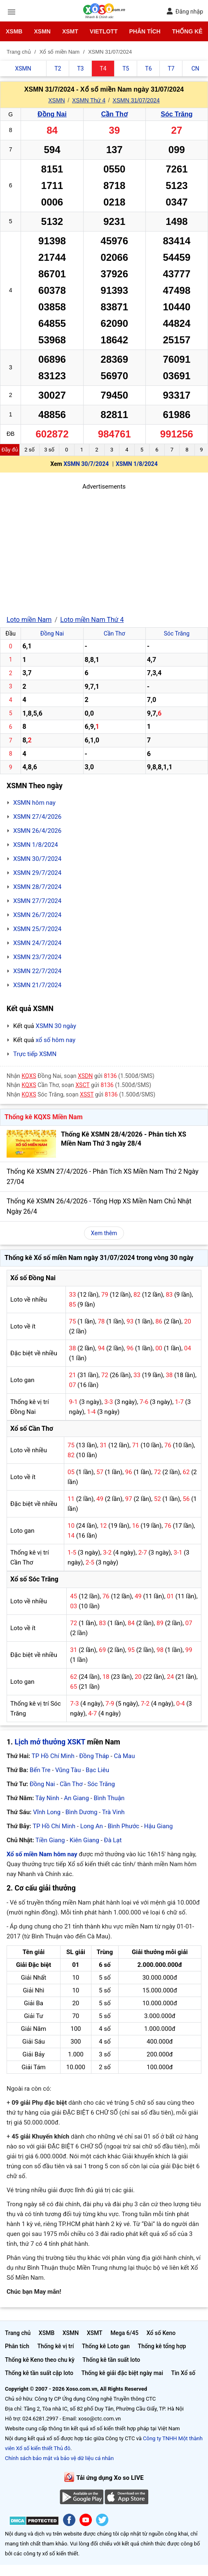 The image size is (208, 2576). Describe the element at coordinates (108, 1798) in the screenshot. I see `Bình Thuận` at that location.